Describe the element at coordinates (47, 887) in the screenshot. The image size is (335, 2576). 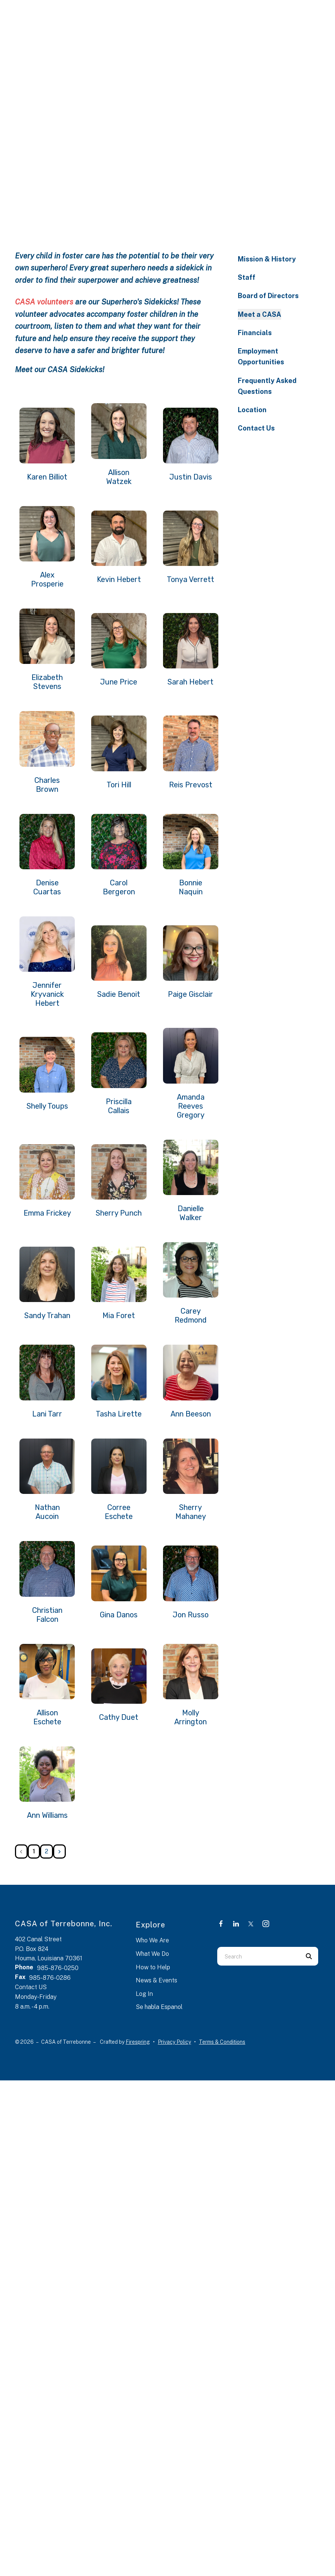
I see `Denise Cuartas` at that location.